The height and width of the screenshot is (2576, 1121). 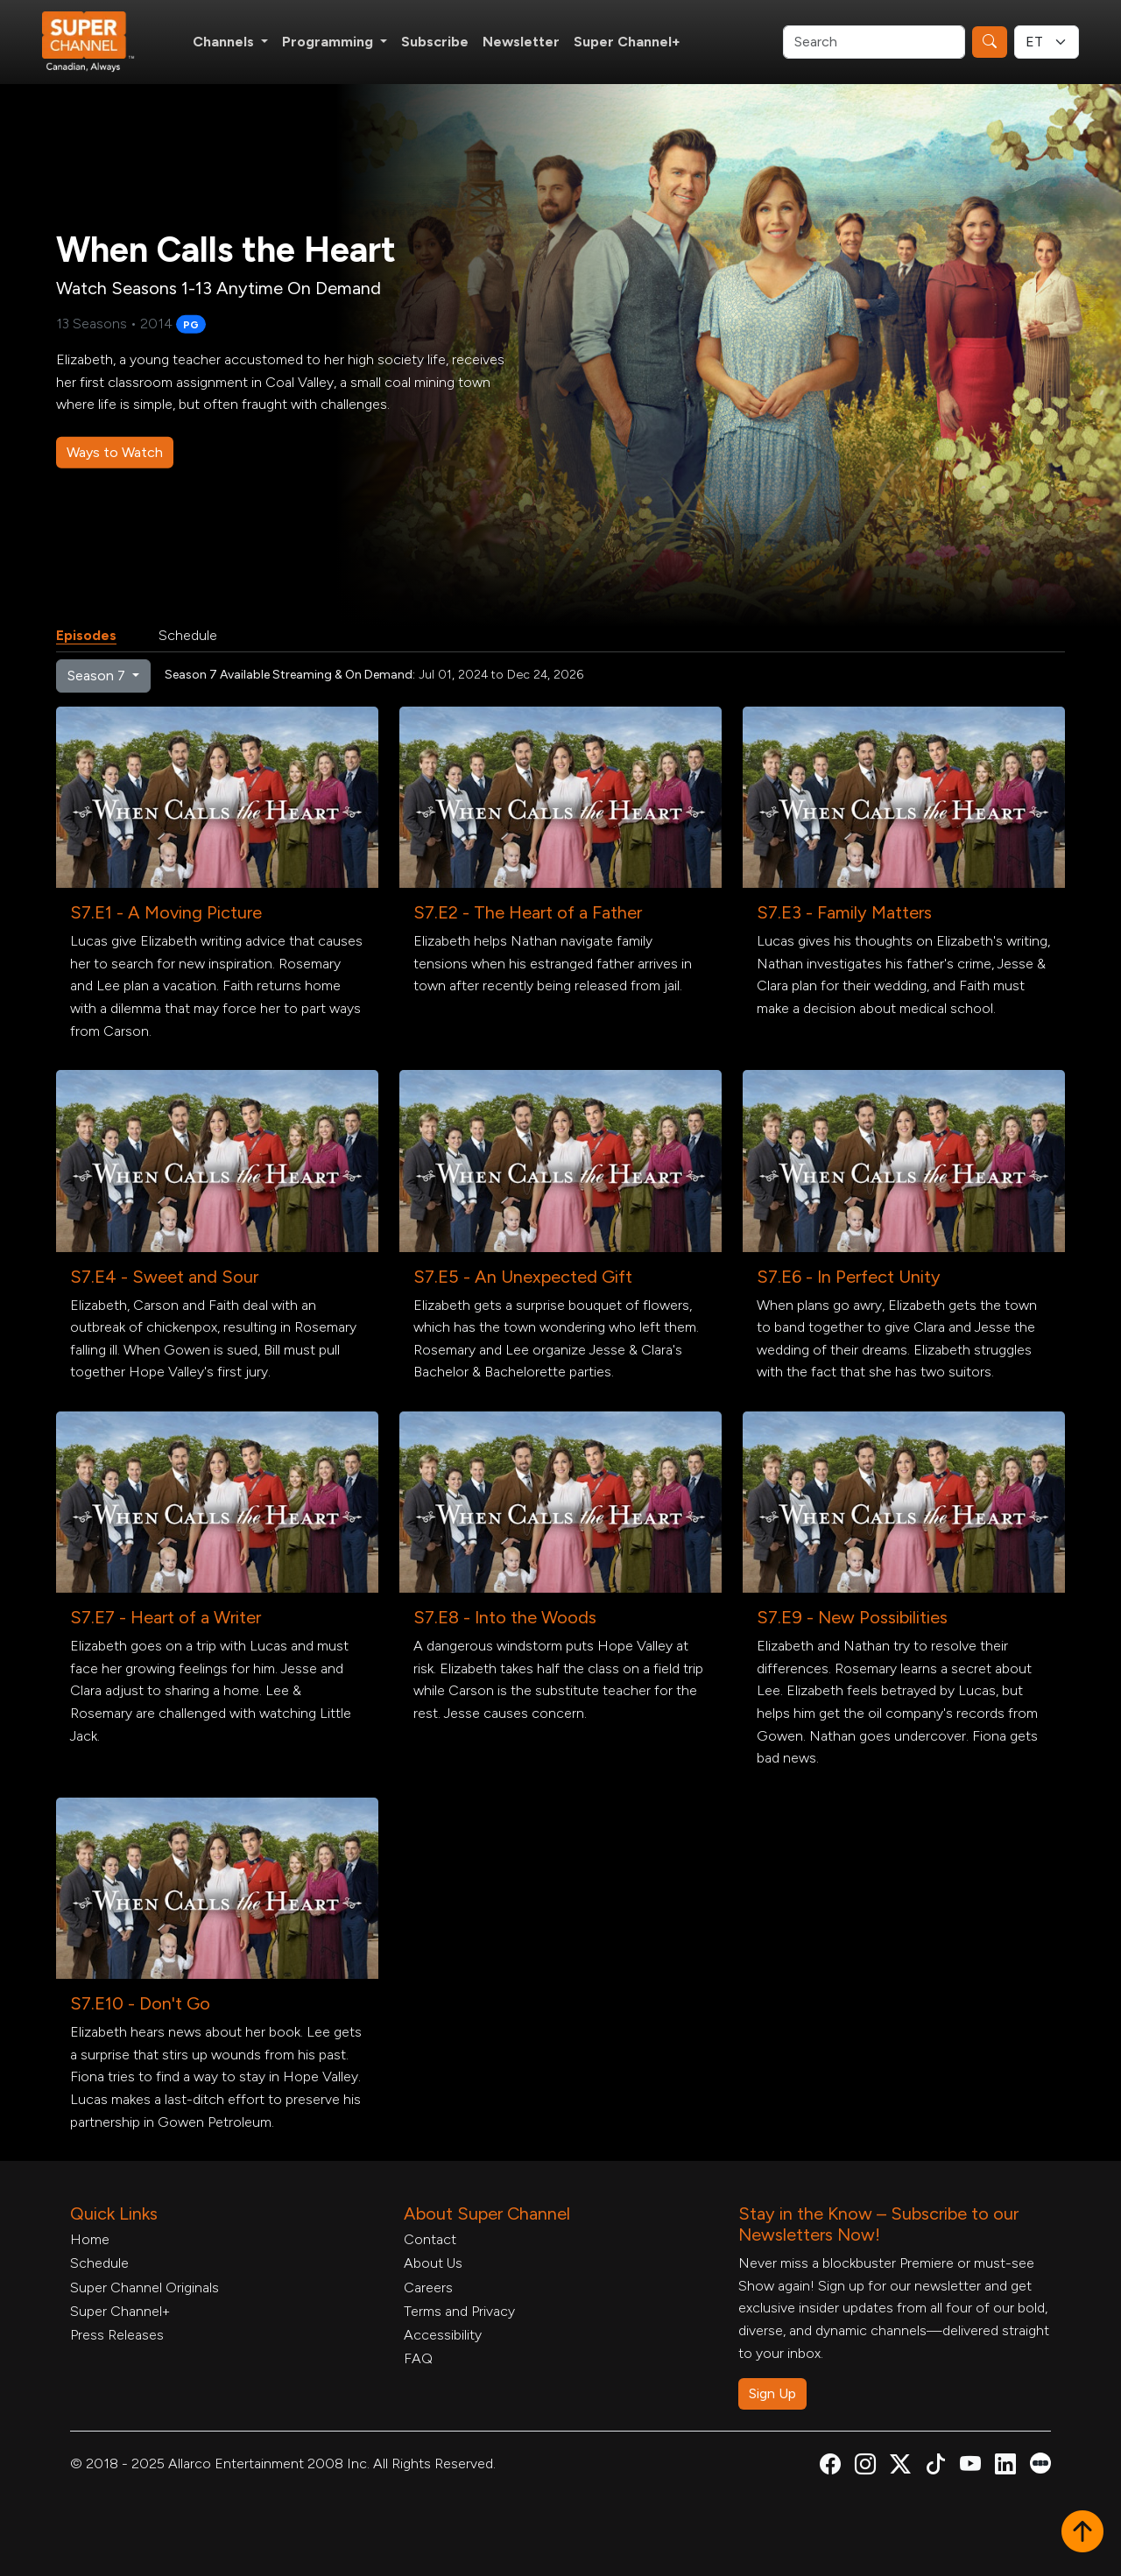 What do you see at coordinates (329, 41) in the screenshot?
I see `Programming [button]` at bounding box center [329, 41].